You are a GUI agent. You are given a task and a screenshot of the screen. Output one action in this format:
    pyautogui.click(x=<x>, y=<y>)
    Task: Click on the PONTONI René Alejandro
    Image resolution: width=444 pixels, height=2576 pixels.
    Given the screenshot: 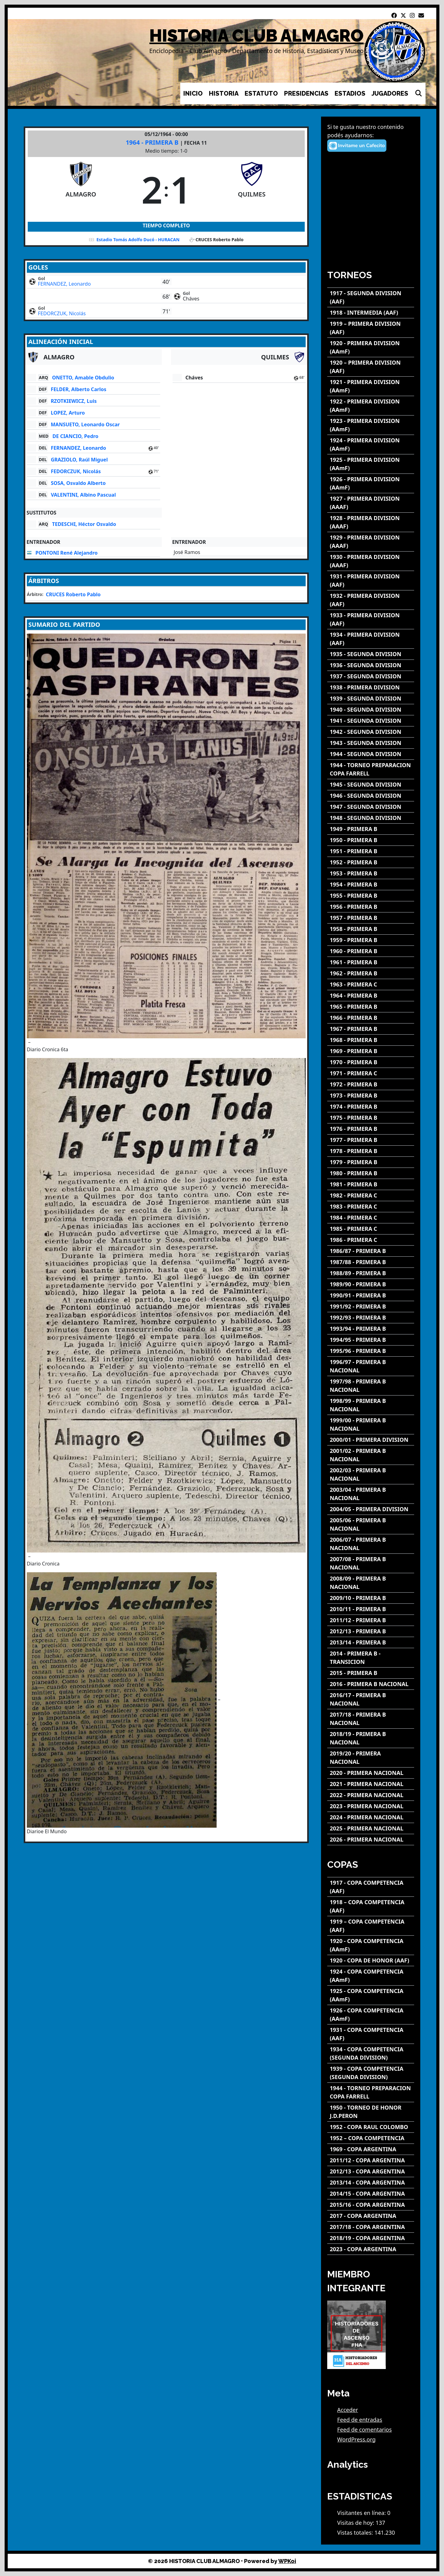 What is the action you would take?
    pyautogui.click(x=66, y=552)
    